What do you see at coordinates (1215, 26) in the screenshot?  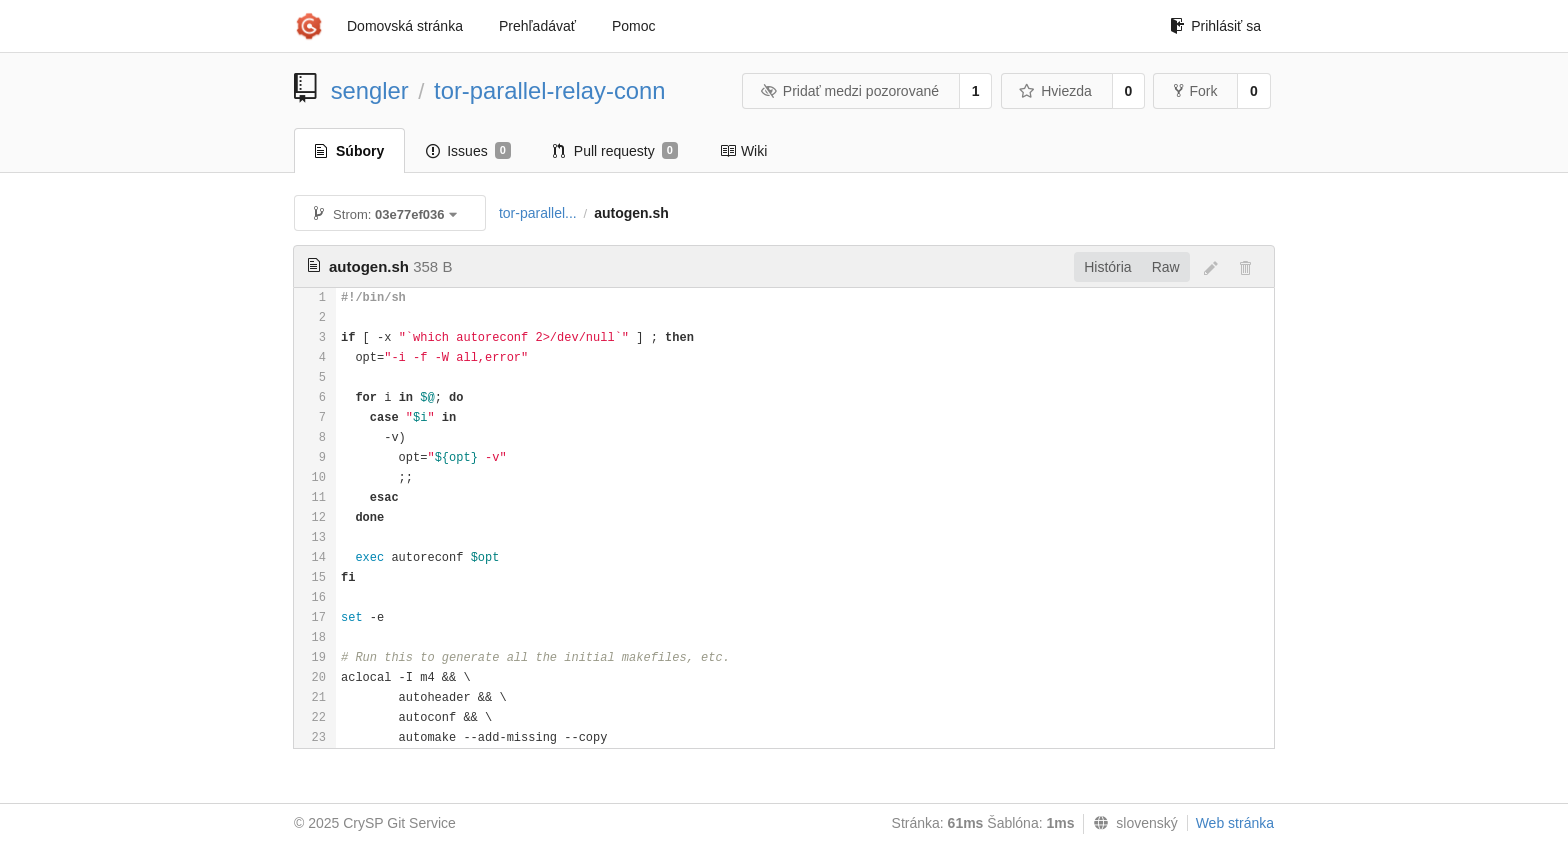 I see `Prihlásiť sa` at bounding box center [1215, 26].